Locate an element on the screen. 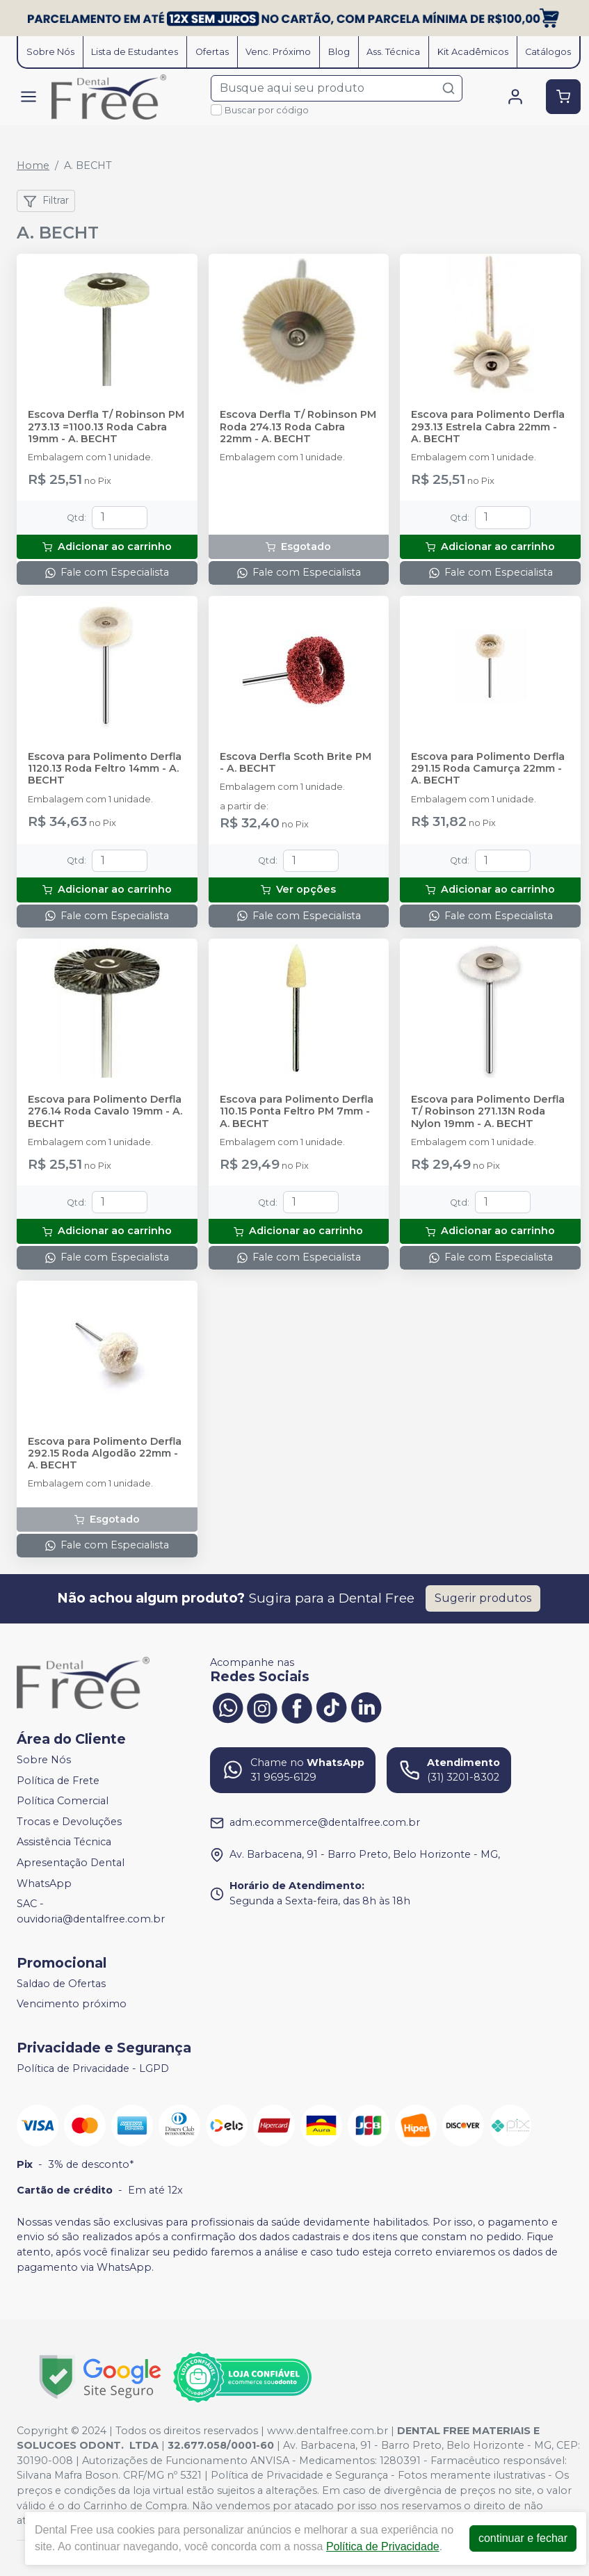 This screenshot has width=589, height=2576. Home is located at coordinates (33, 165).